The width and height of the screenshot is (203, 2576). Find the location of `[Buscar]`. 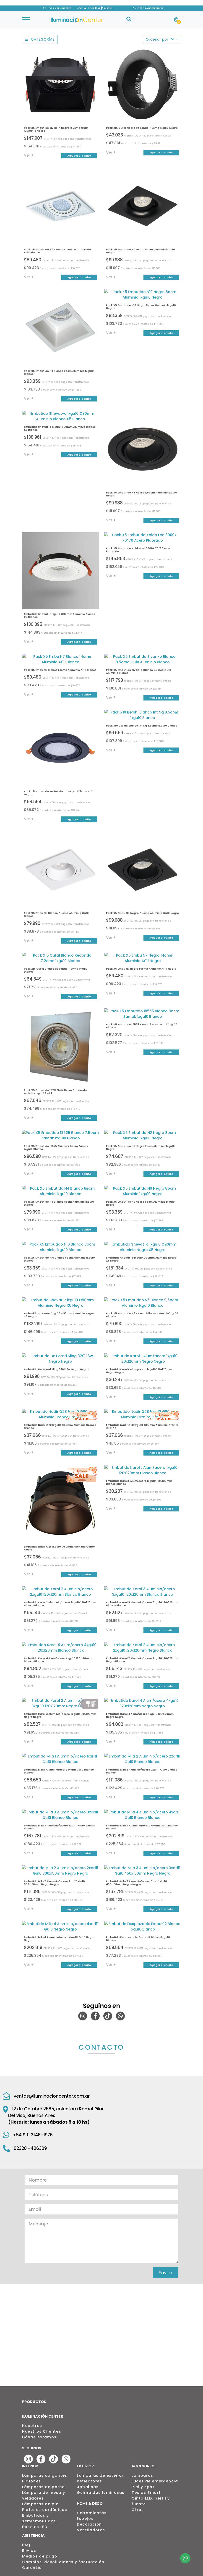

[Buscar] is located at coordinates (128, 22).